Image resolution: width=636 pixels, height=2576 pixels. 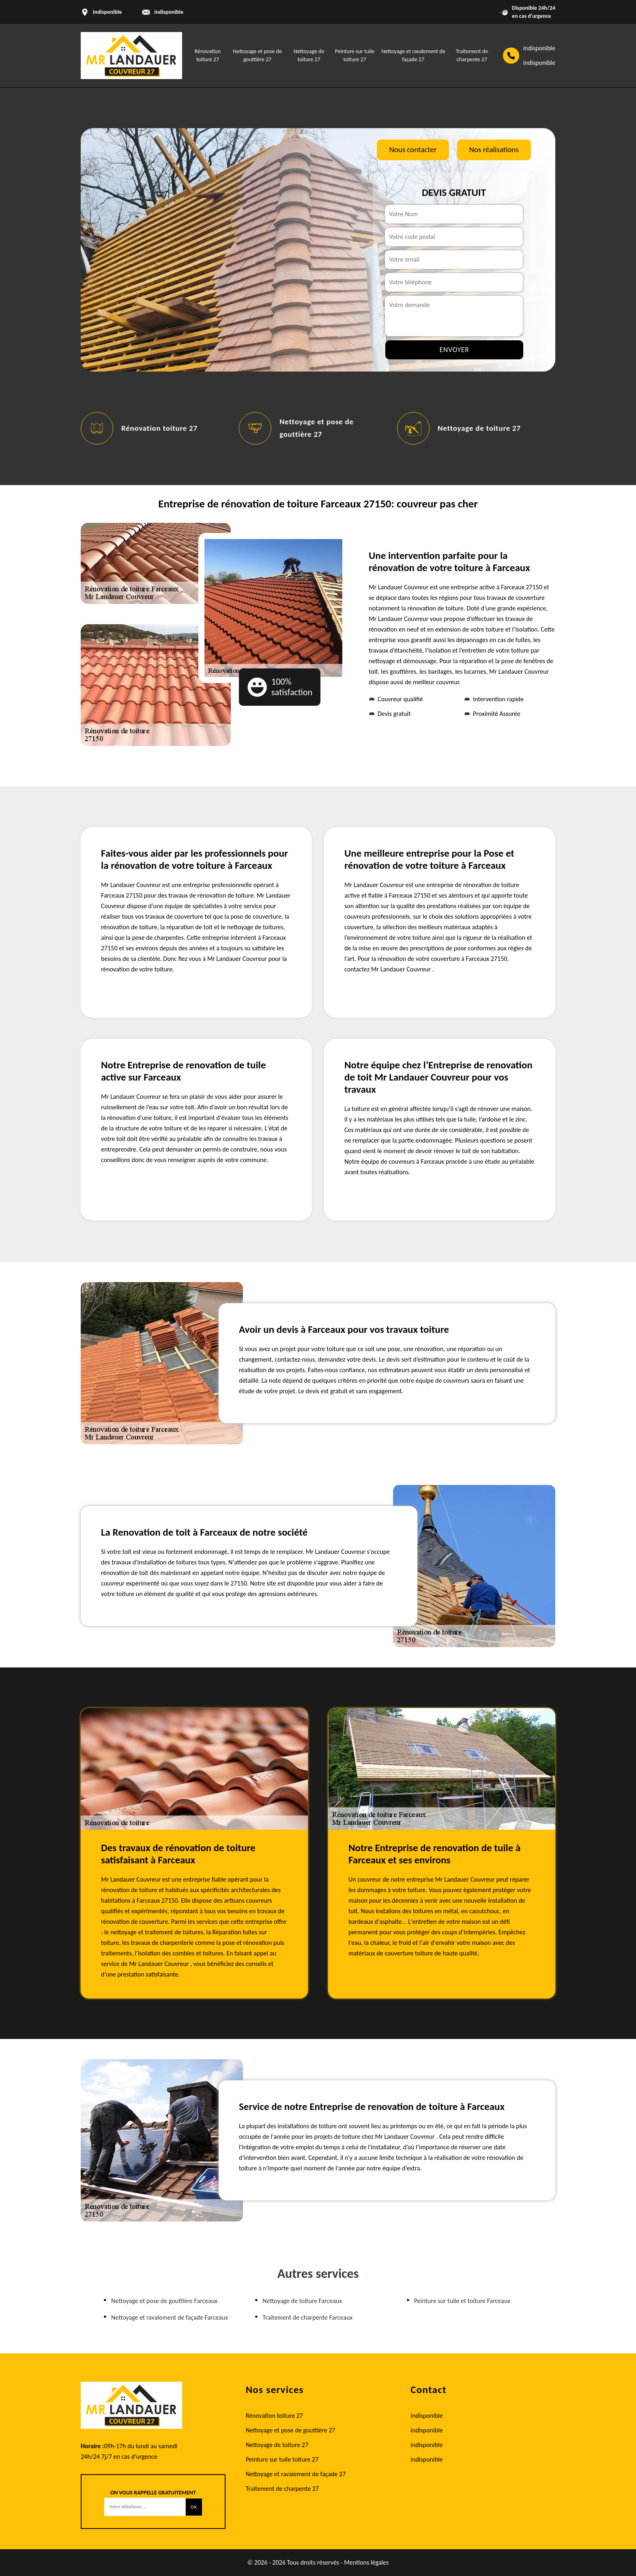 I want to click on Nettoyage et pose de gouttière 27, so click(x=290, y=2430).